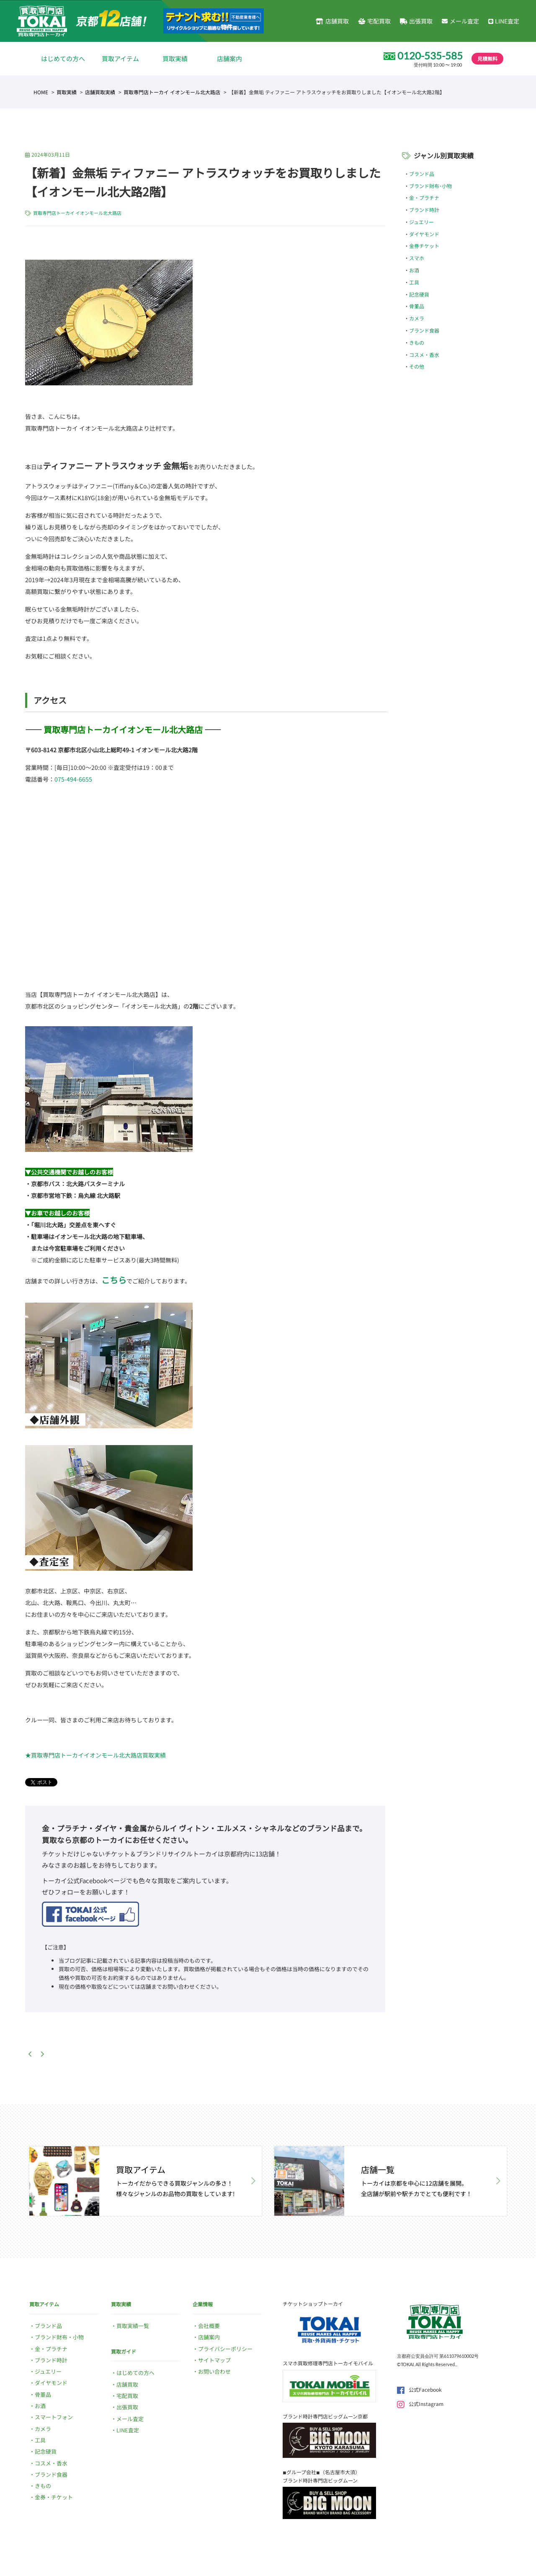 This screenshot has width=536, height=2576. I want to click on ダイヤモンド, so click(424, 233).